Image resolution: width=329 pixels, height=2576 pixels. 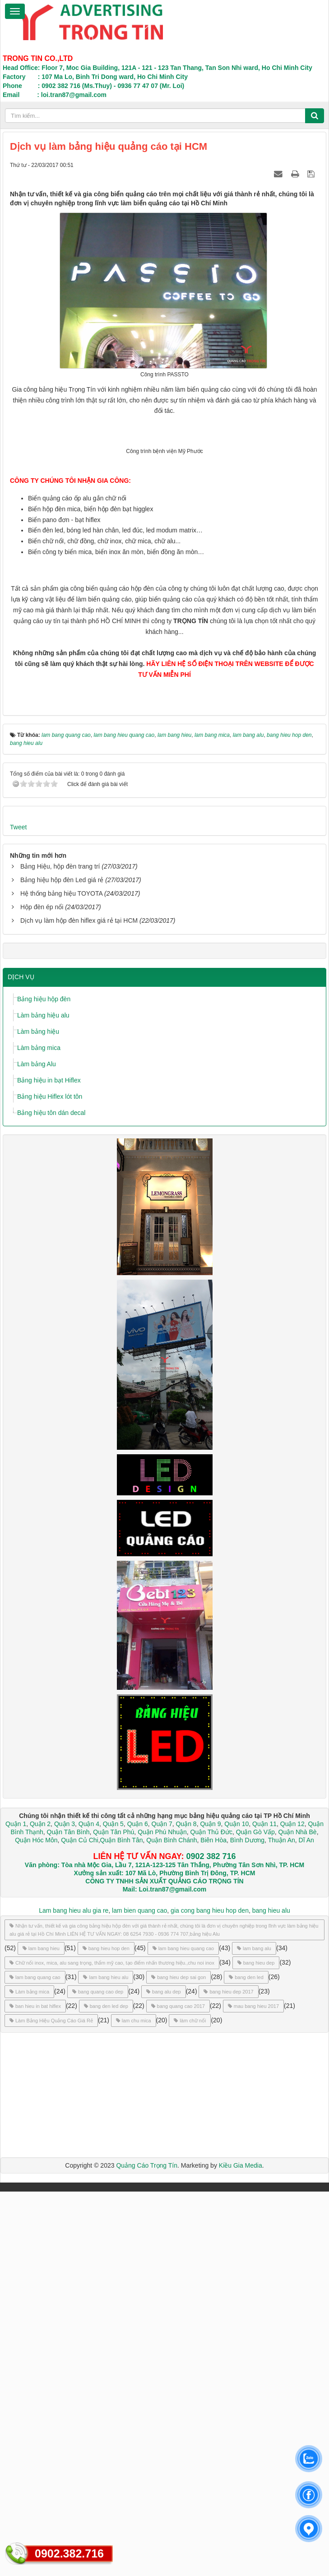 I want to click on Bảng hiệu hộp đèn Led giá rẻ, so click(x=62, y=1264).